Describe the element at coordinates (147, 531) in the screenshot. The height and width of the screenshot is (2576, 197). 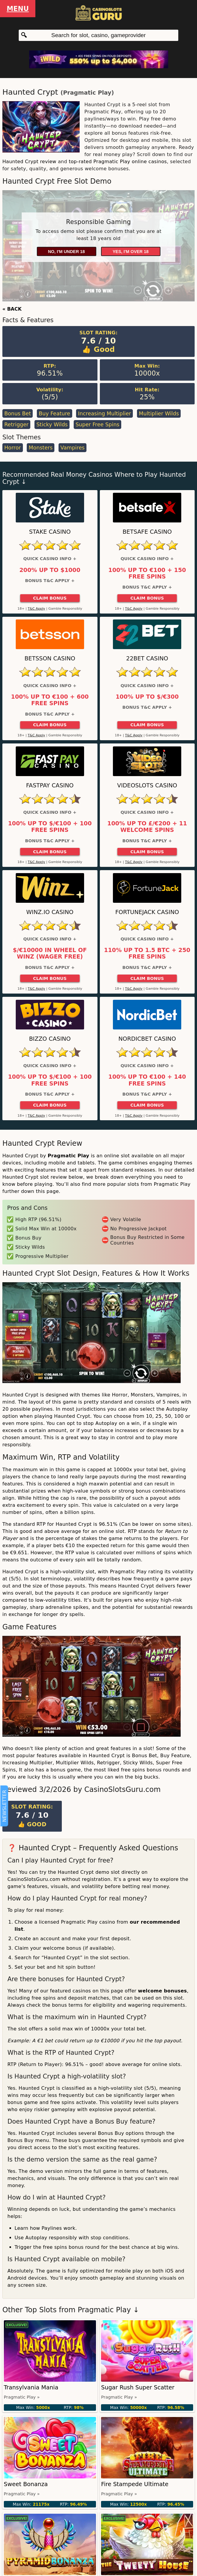
I see `Betsafe Casino` at that location.